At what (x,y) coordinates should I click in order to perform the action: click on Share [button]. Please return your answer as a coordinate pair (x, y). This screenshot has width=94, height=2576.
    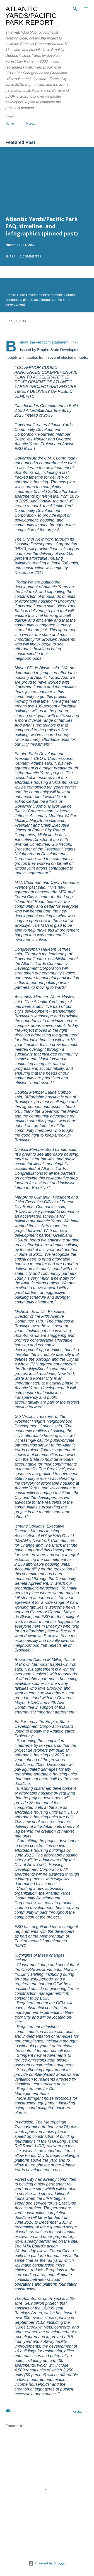
    Looking at the image, I should click on (10, 256).